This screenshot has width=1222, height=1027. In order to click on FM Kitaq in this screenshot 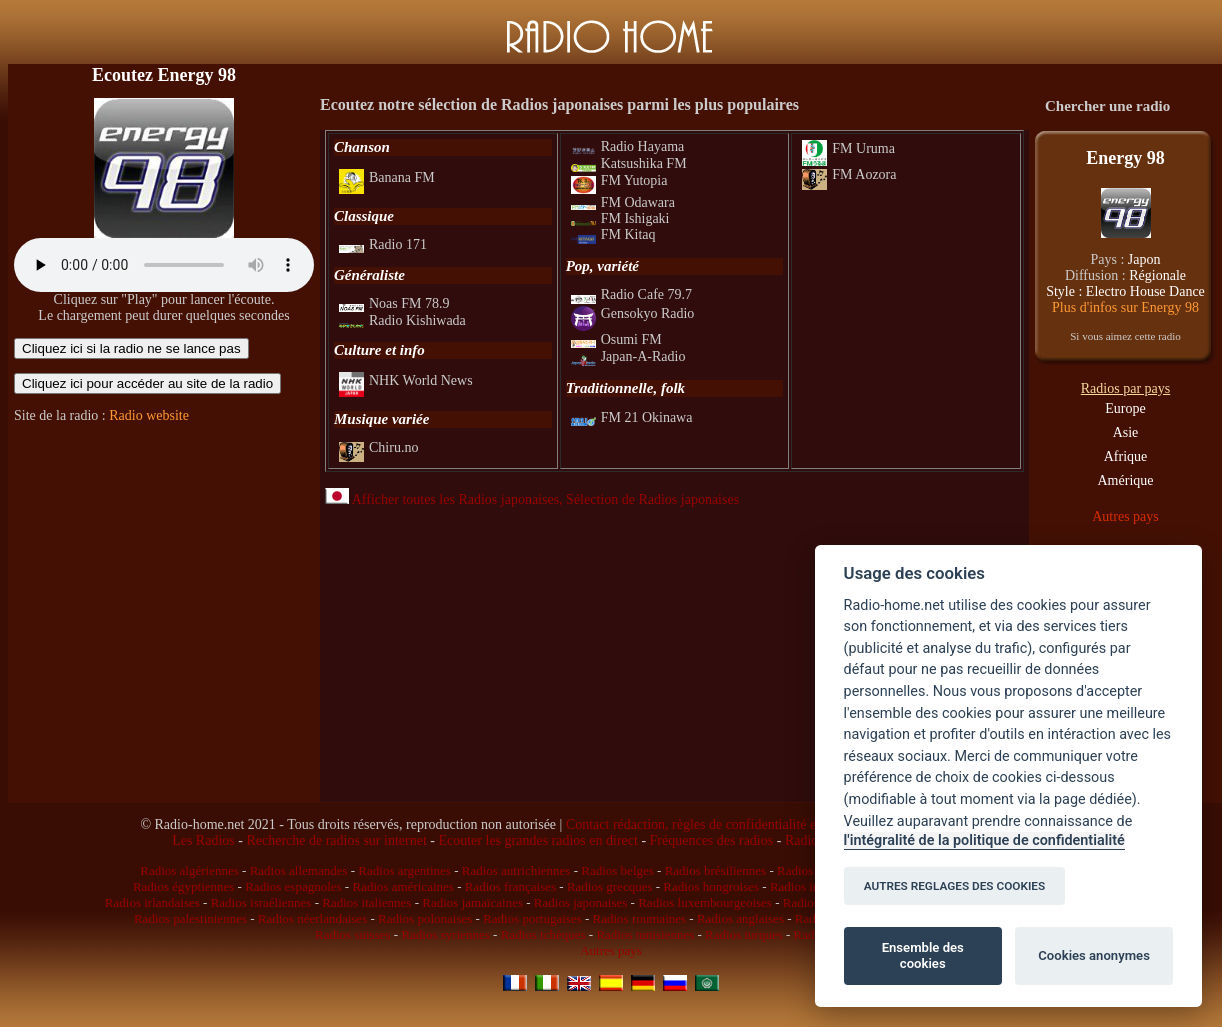, I will do `click(613, 234)`.